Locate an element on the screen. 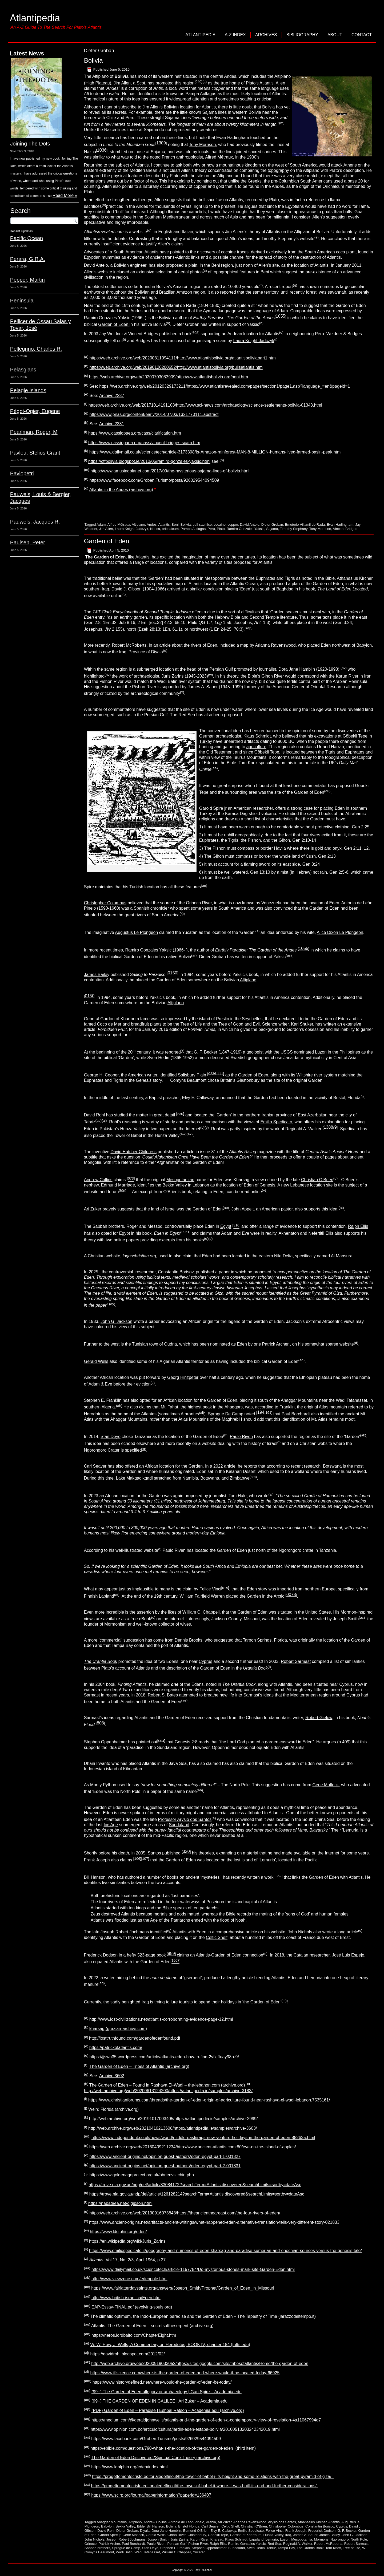 Image resolution: width=384 pixels, height=2576 pixels. Sundaland is located at coordinates (179, 1824).